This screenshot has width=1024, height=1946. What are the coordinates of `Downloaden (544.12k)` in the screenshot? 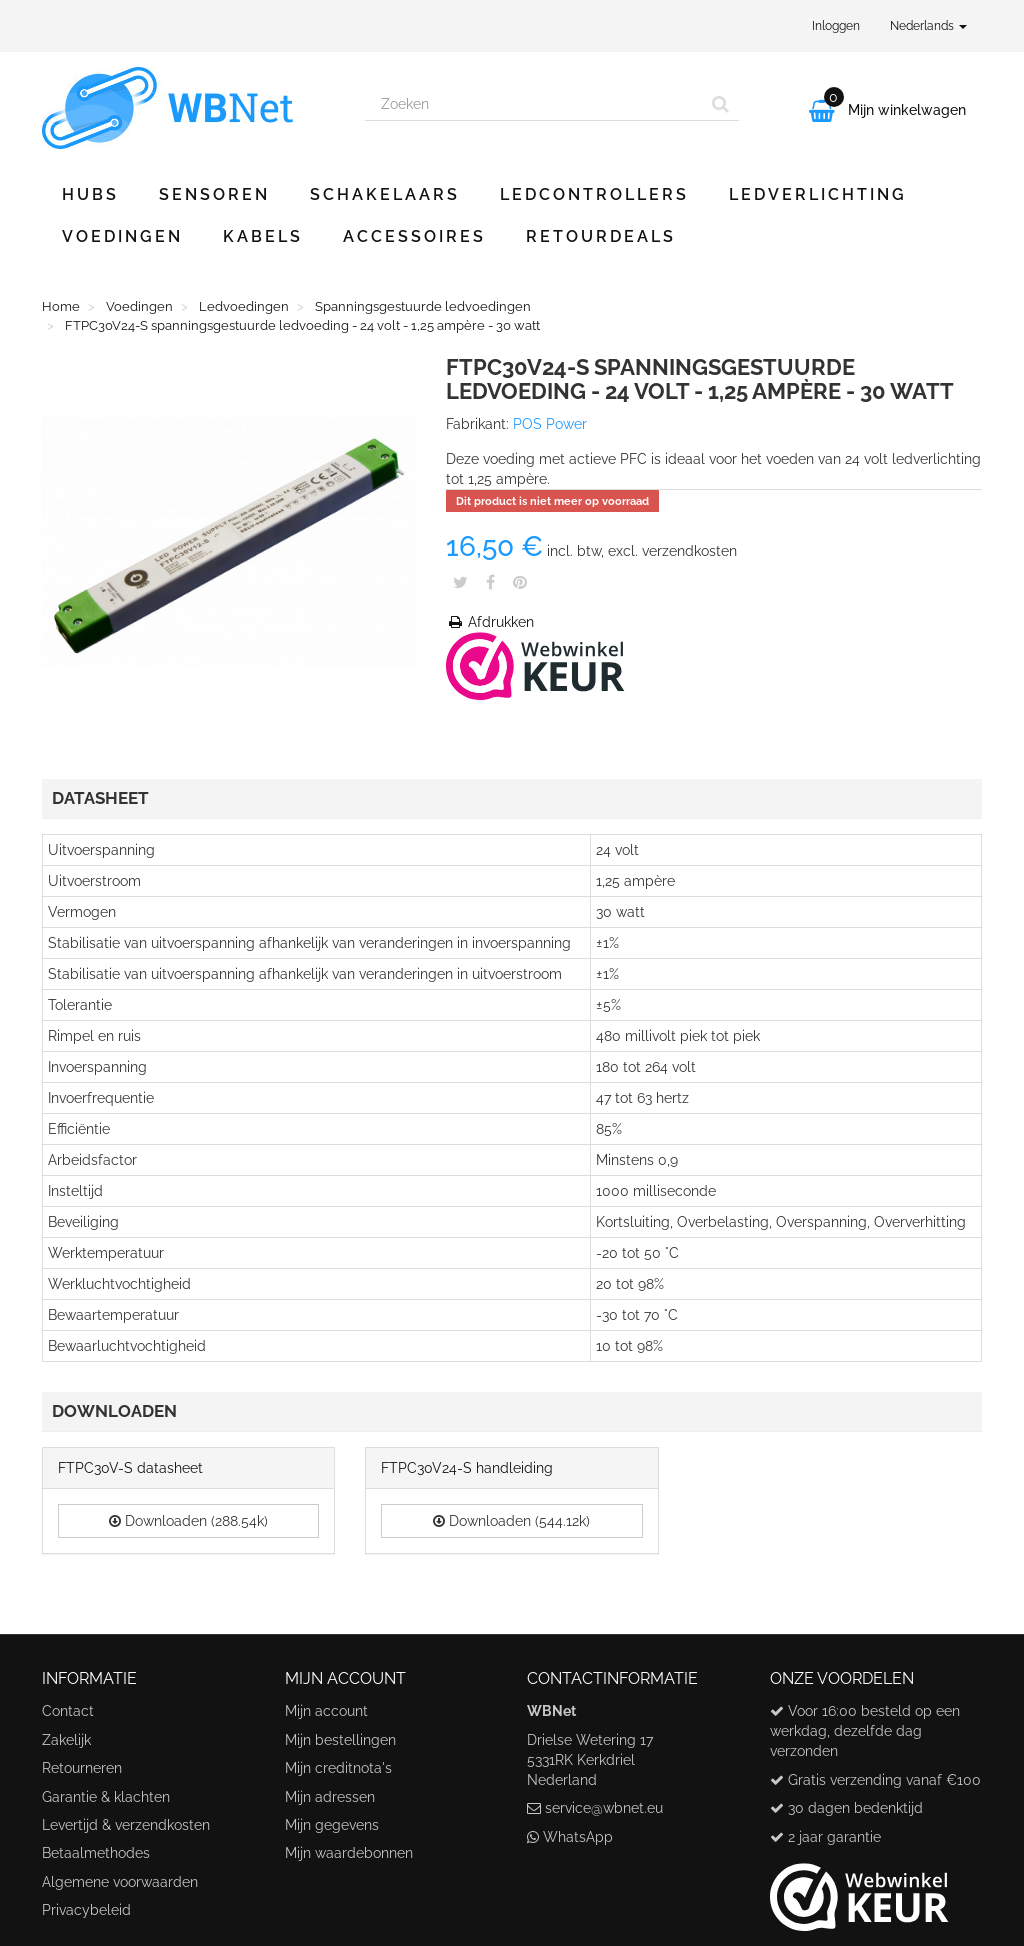 It's located at (511, 1521).